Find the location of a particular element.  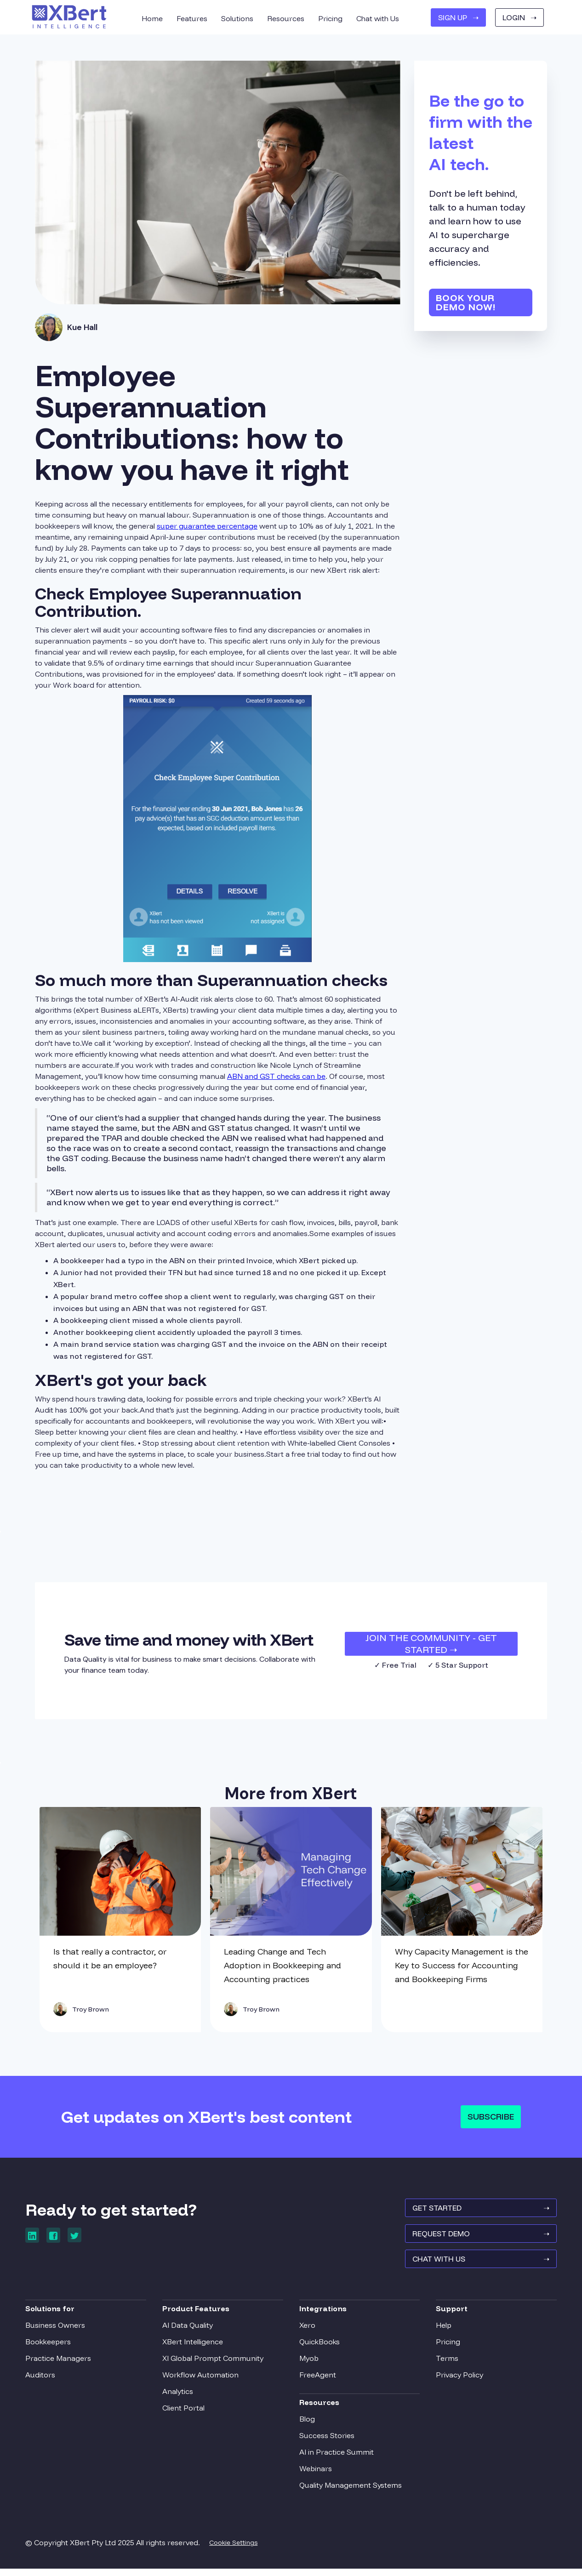

Terms is located at coordinates (442, 2363).